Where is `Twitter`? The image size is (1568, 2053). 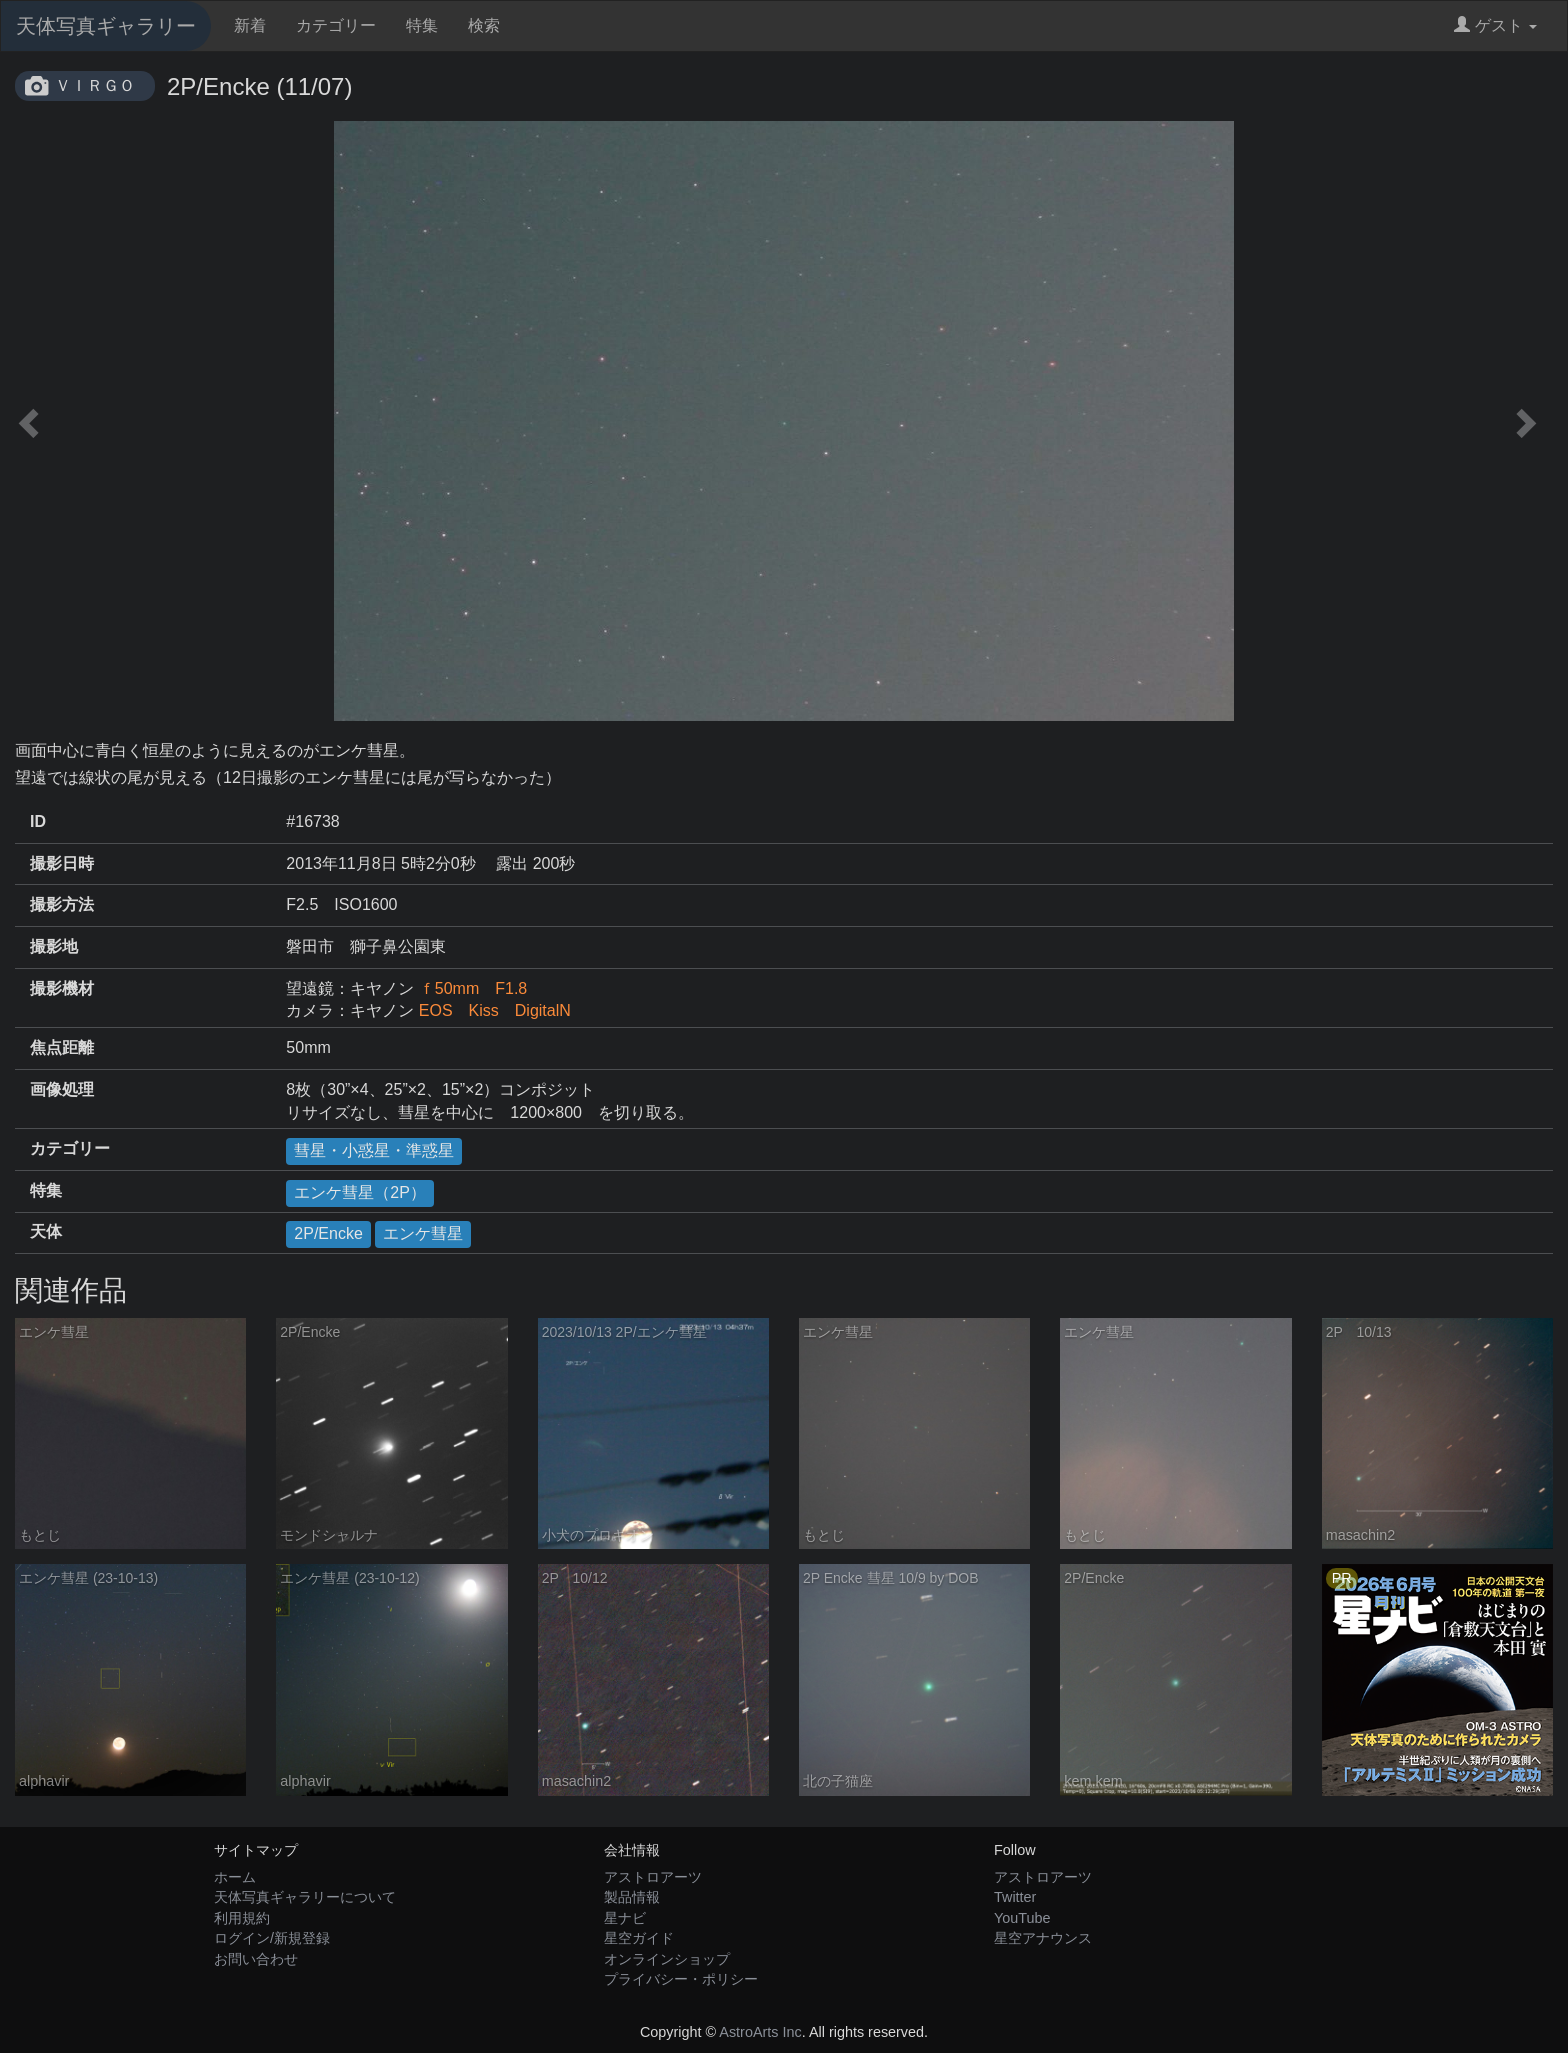
Twitter is located at coordinates (1015, 1897).